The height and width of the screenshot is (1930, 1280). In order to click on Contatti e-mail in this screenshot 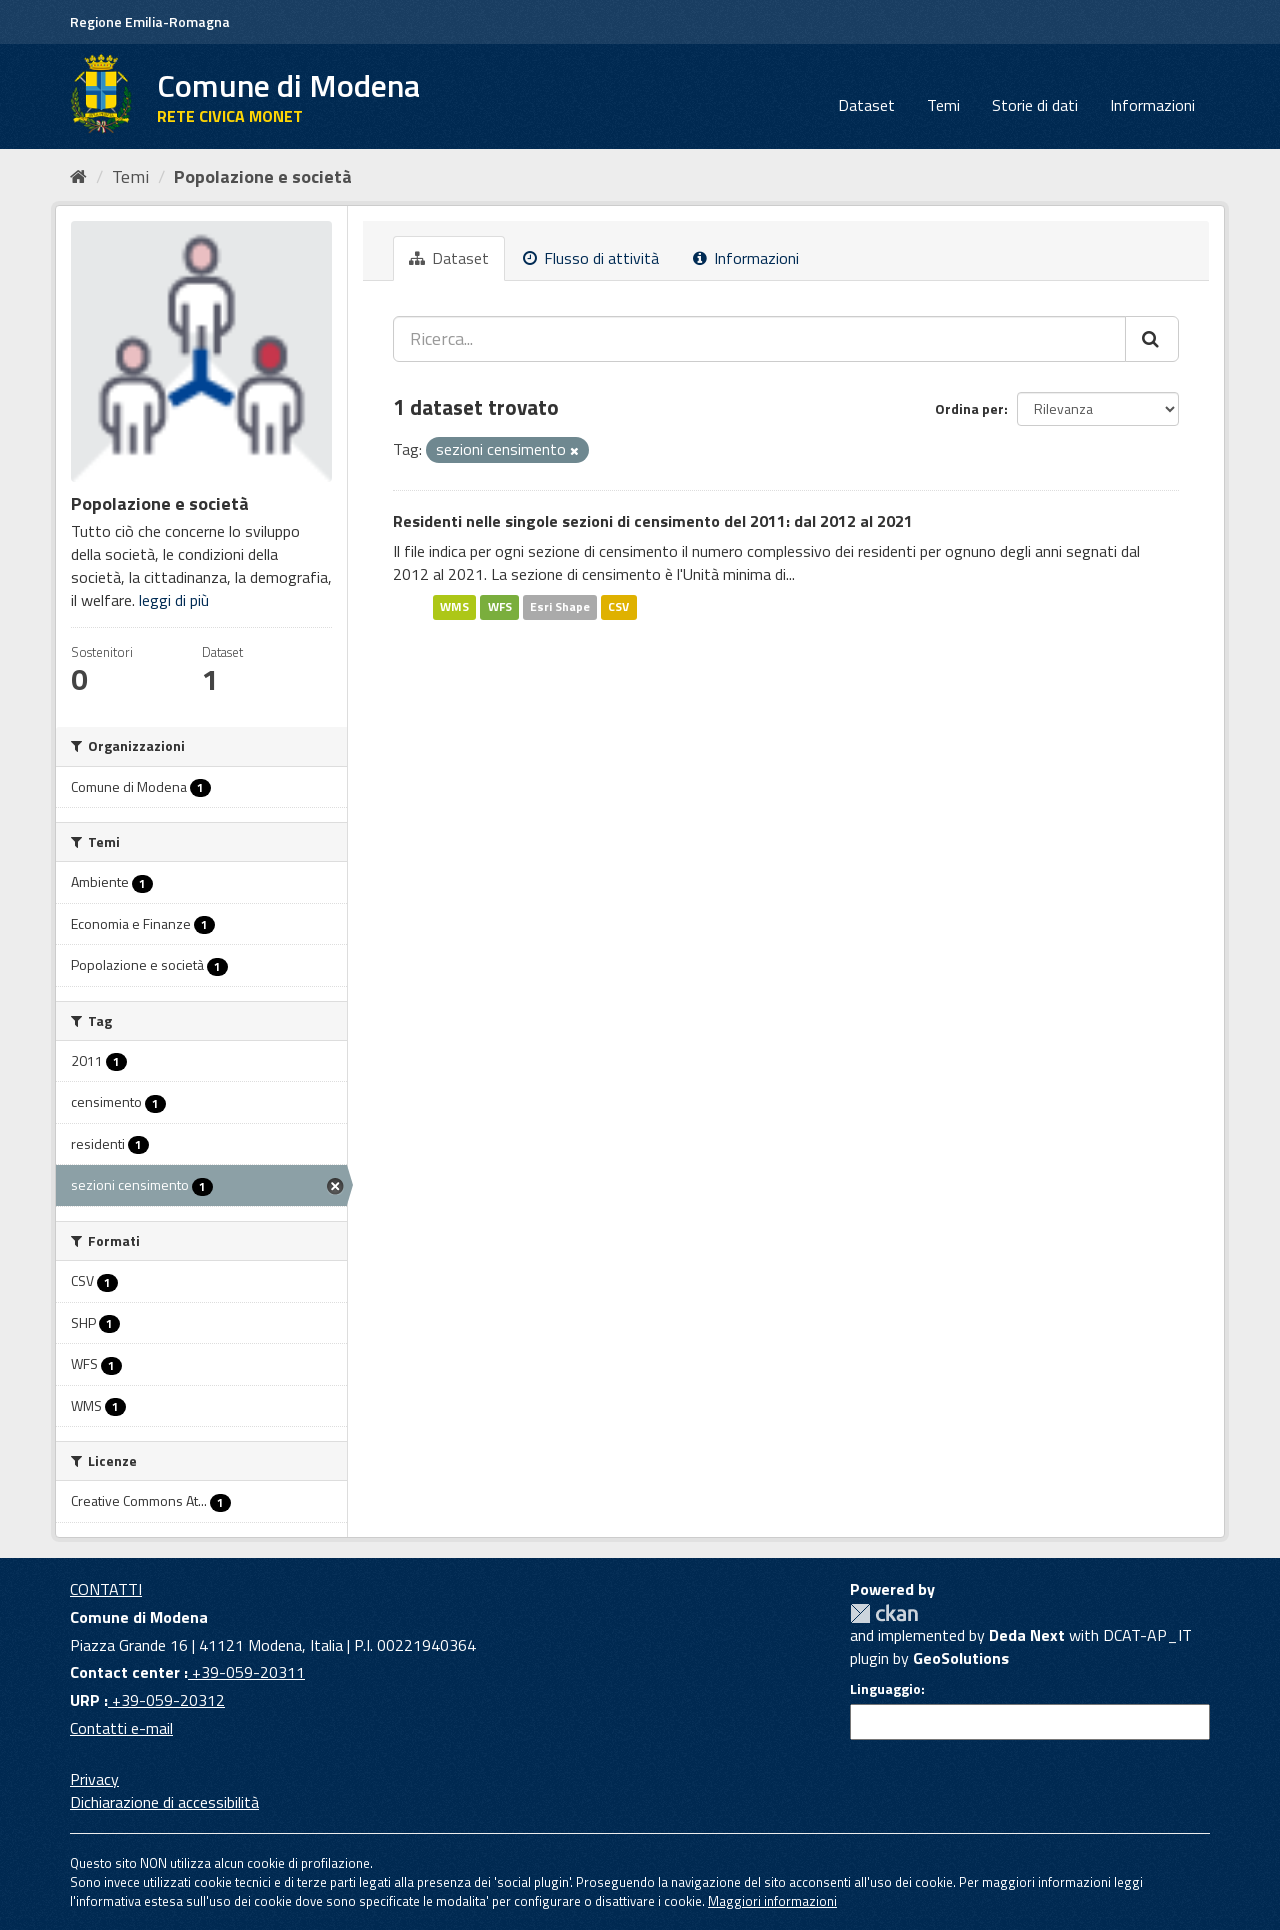, I will do `click(121, 1728)`.